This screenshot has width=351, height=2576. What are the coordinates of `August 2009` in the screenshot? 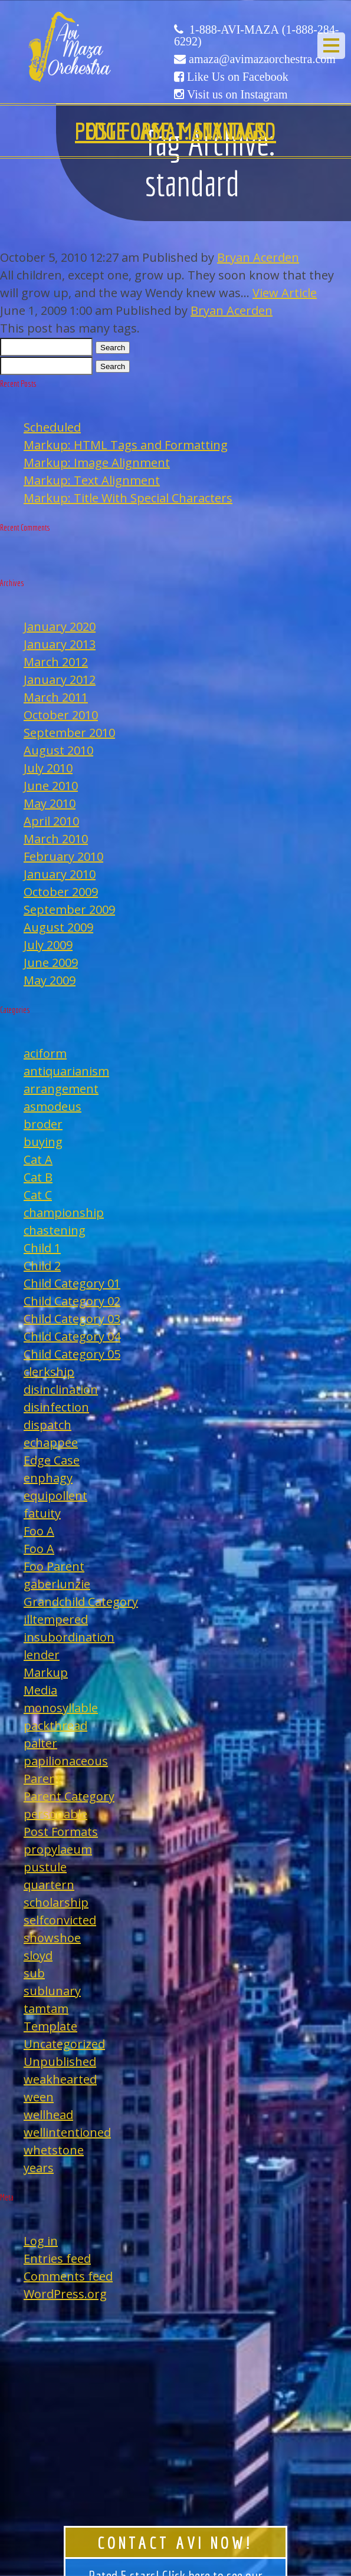 It's located at (58, 927).